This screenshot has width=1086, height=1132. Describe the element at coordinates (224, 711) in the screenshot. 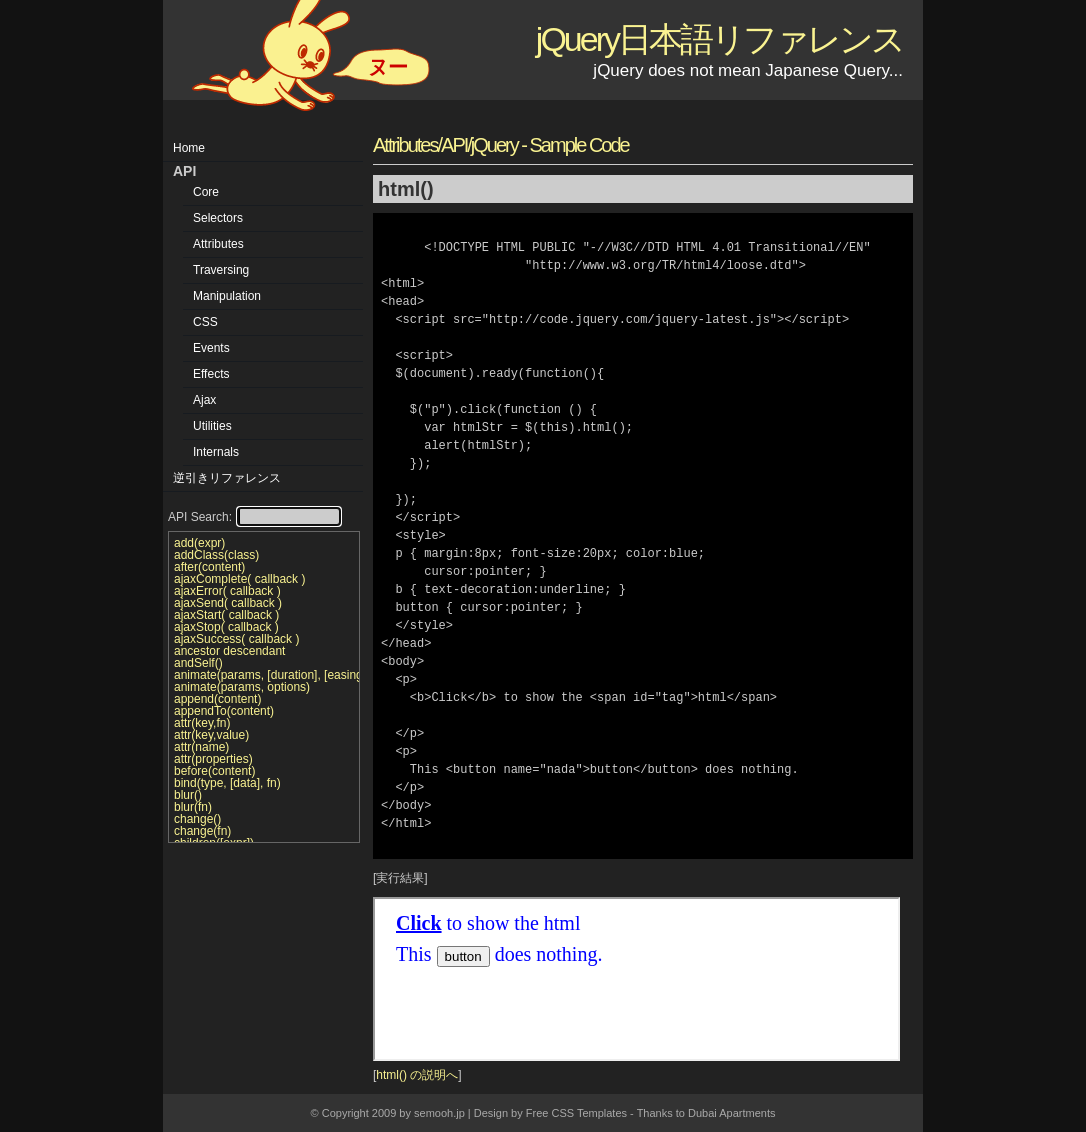

I see `appendTo(content)` at that location.